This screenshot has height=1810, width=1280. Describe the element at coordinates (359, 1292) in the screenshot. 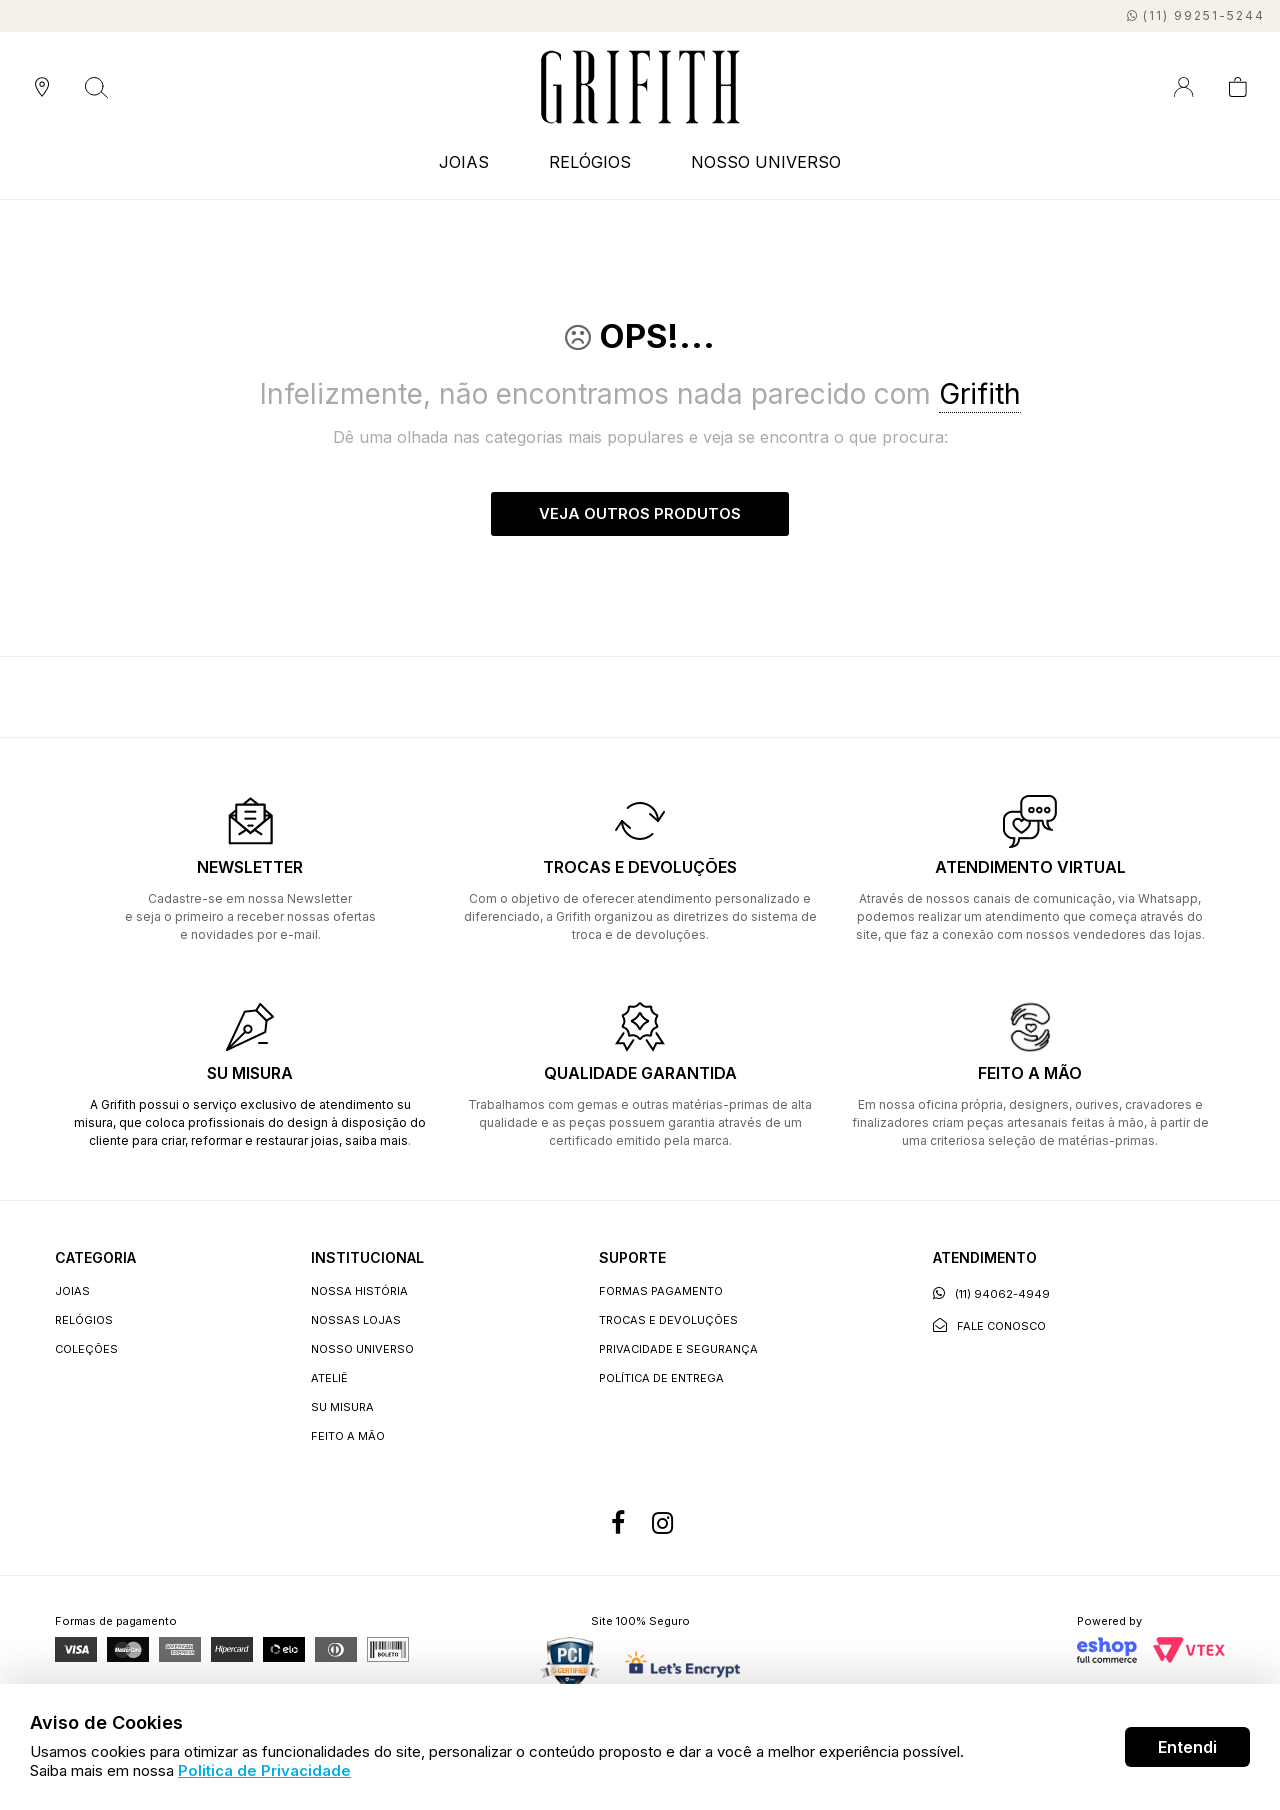

I see `Nossa história` at that location.